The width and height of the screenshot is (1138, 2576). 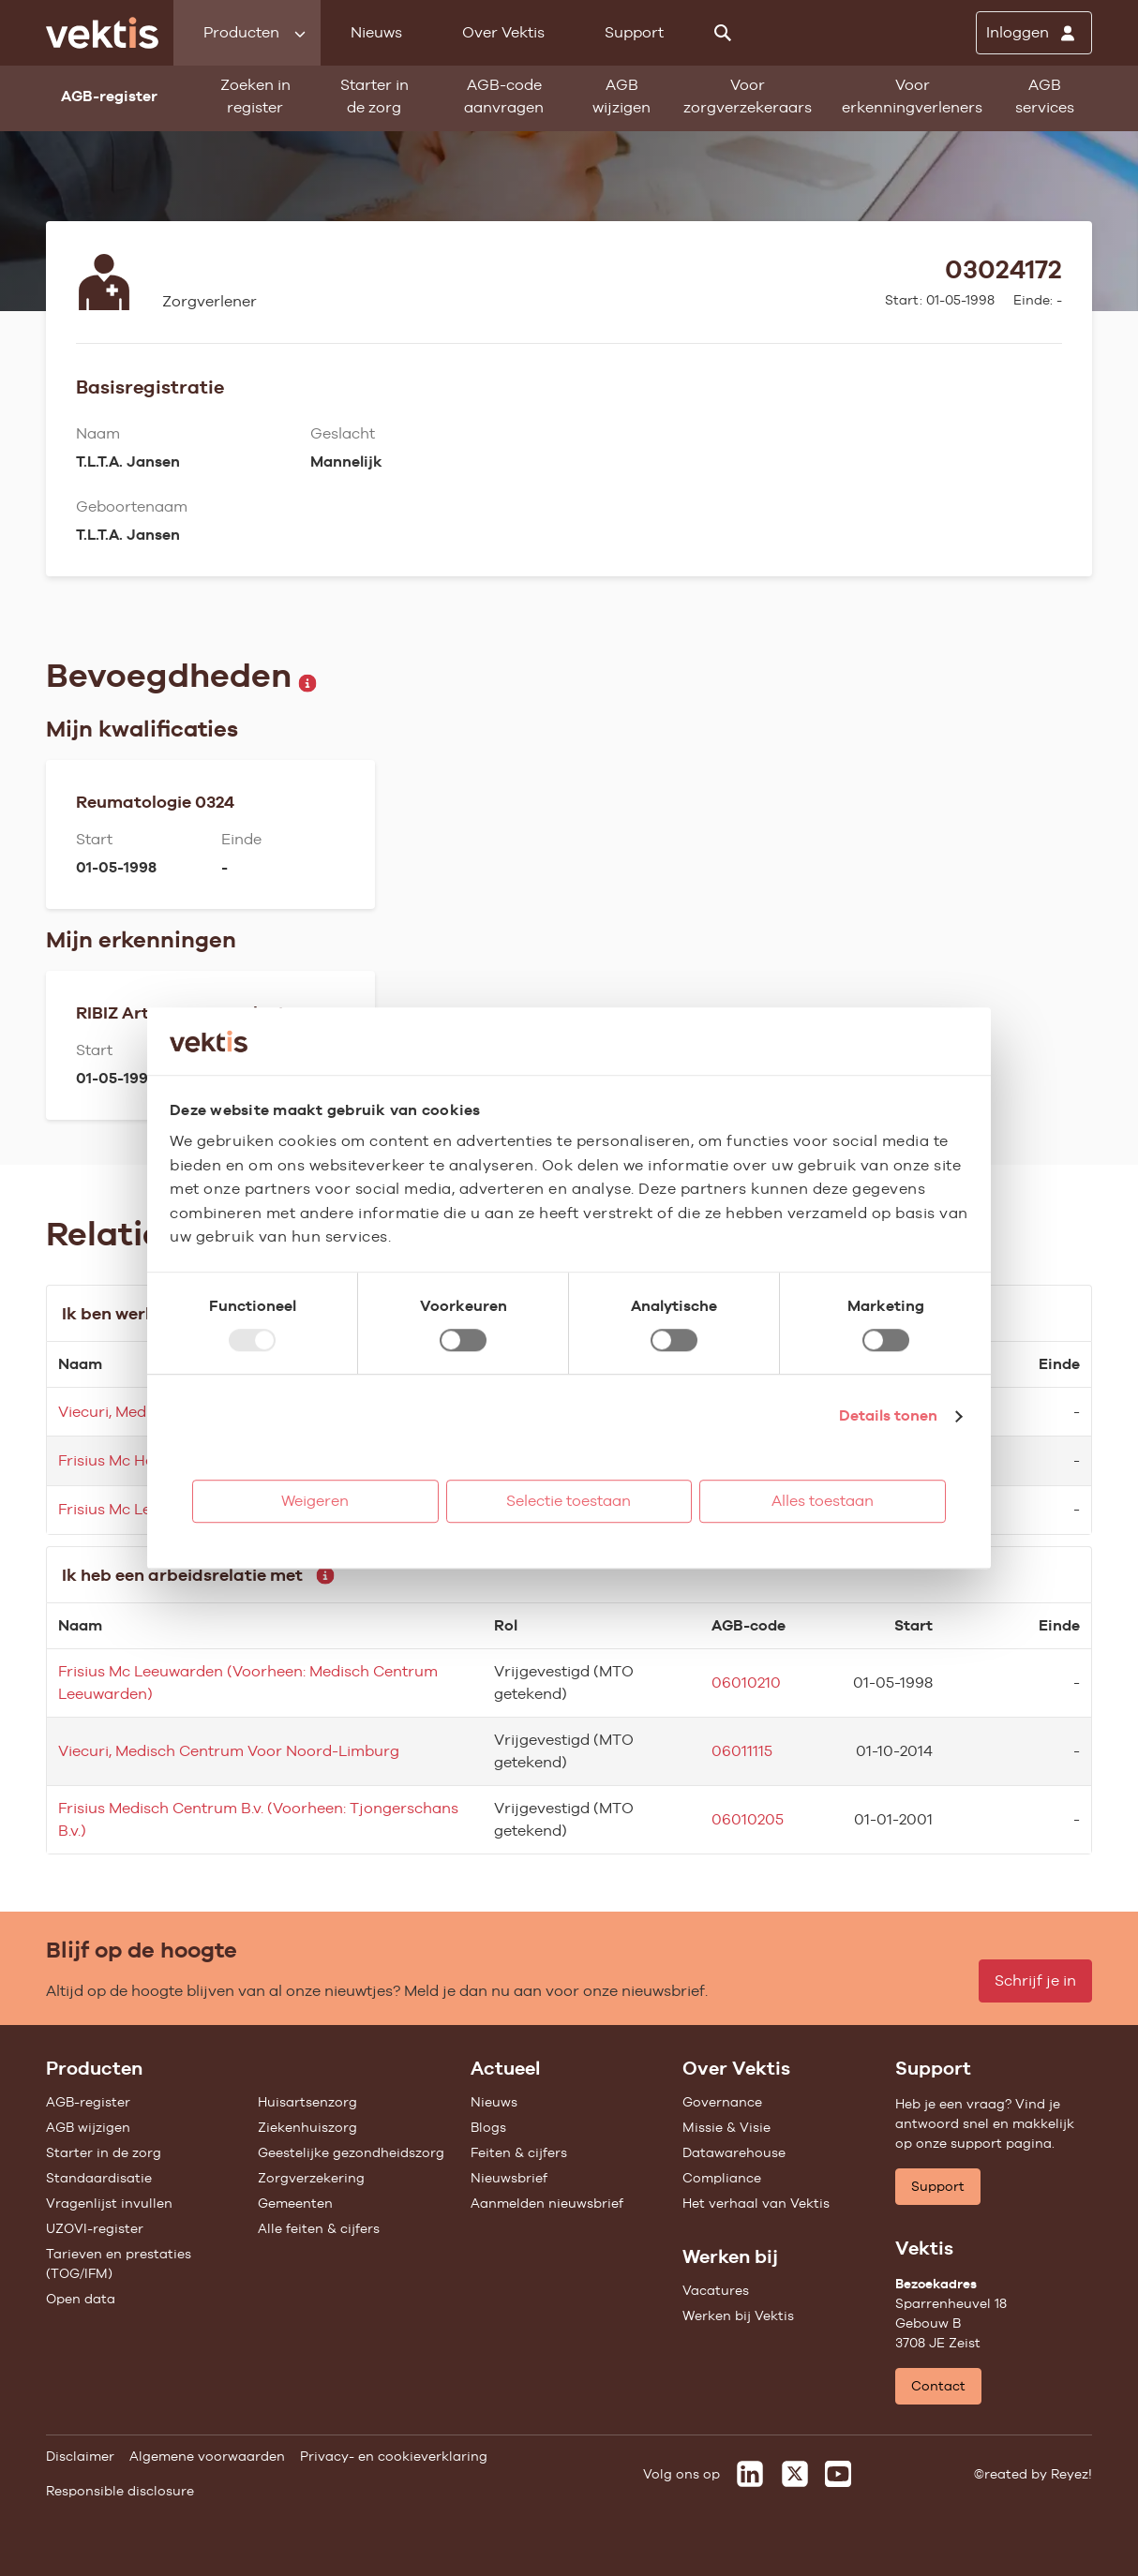 I want to click on Standaardisatie, so click(x=99, y=2177).